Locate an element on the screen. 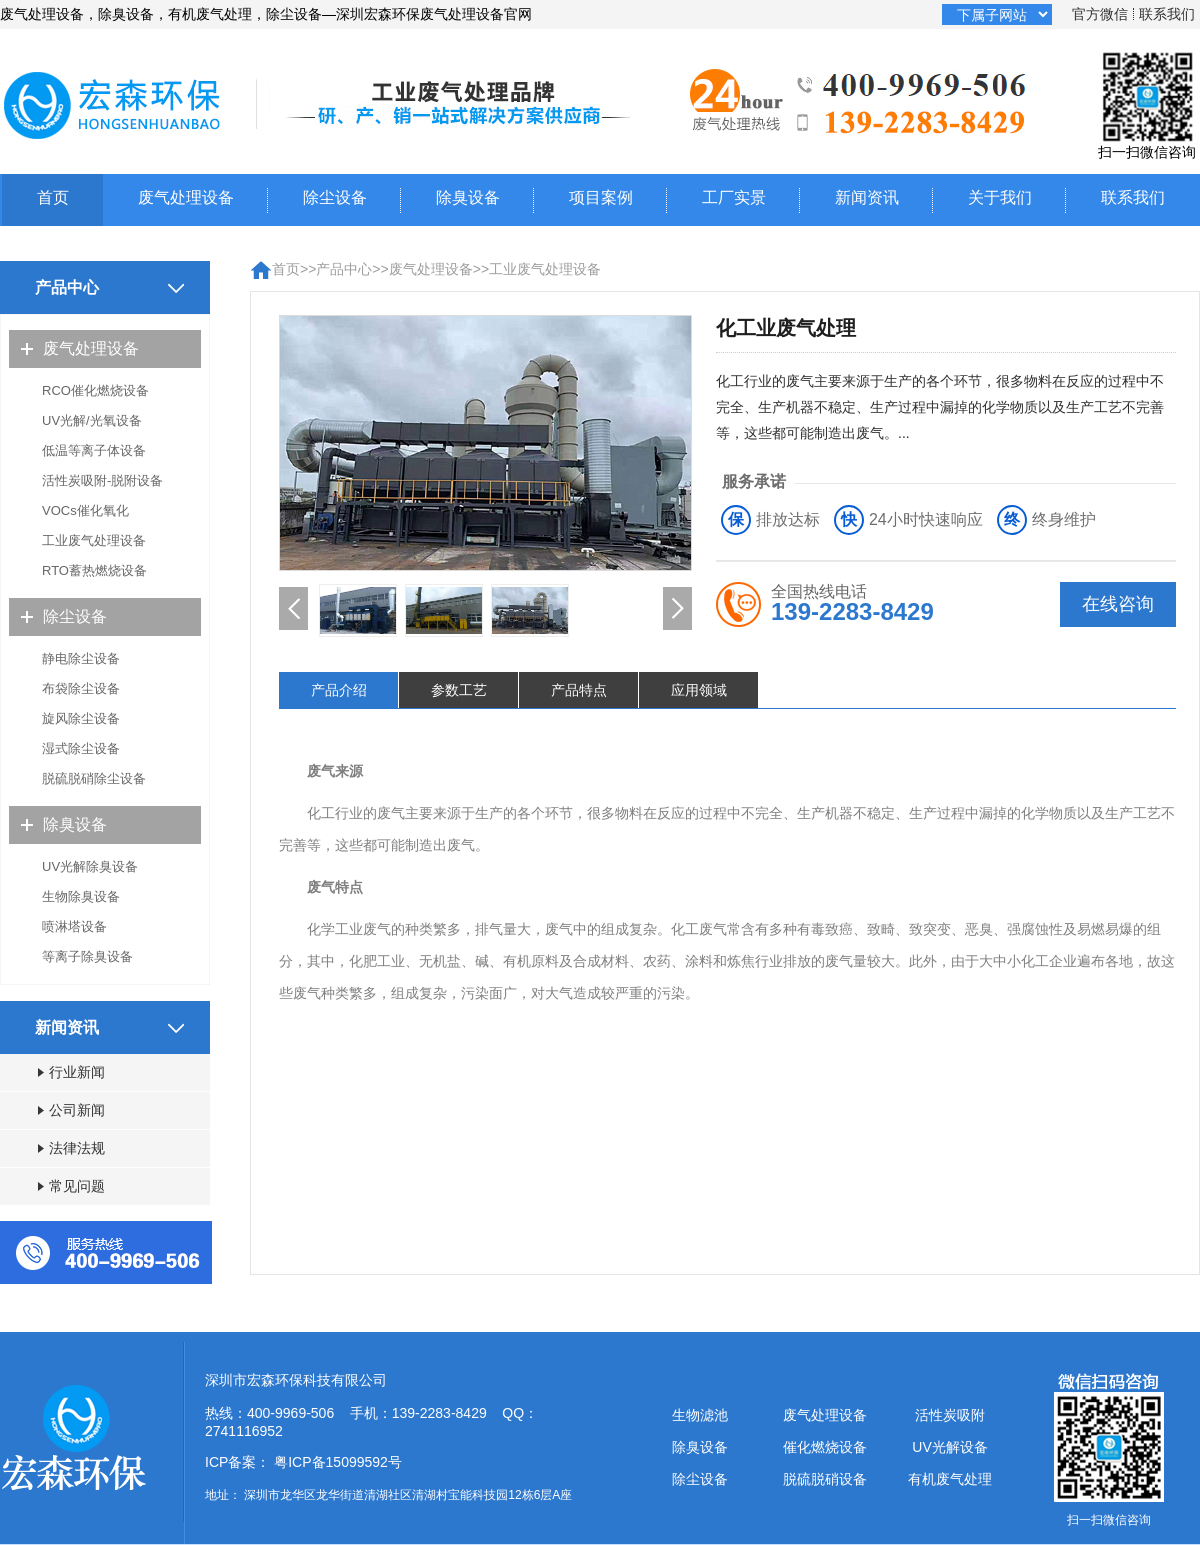  首页 is located at coordinates (53, 197).